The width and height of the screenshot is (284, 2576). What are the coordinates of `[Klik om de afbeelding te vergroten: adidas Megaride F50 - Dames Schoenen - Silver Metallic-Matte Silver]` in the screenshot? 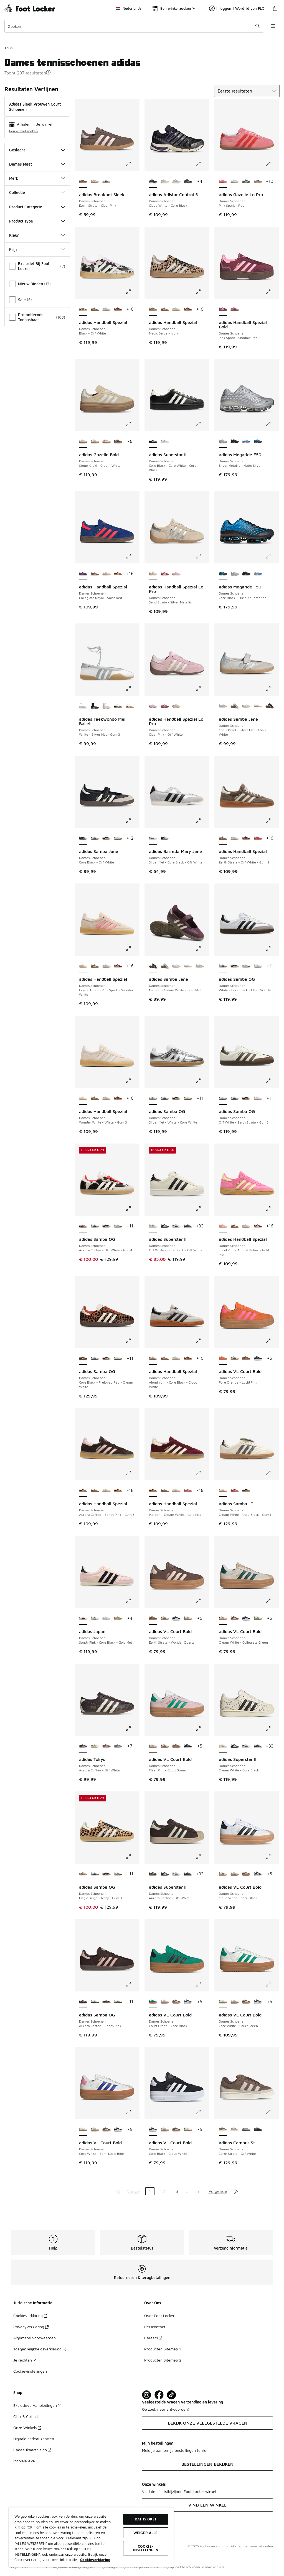 It's located at (272, 424).